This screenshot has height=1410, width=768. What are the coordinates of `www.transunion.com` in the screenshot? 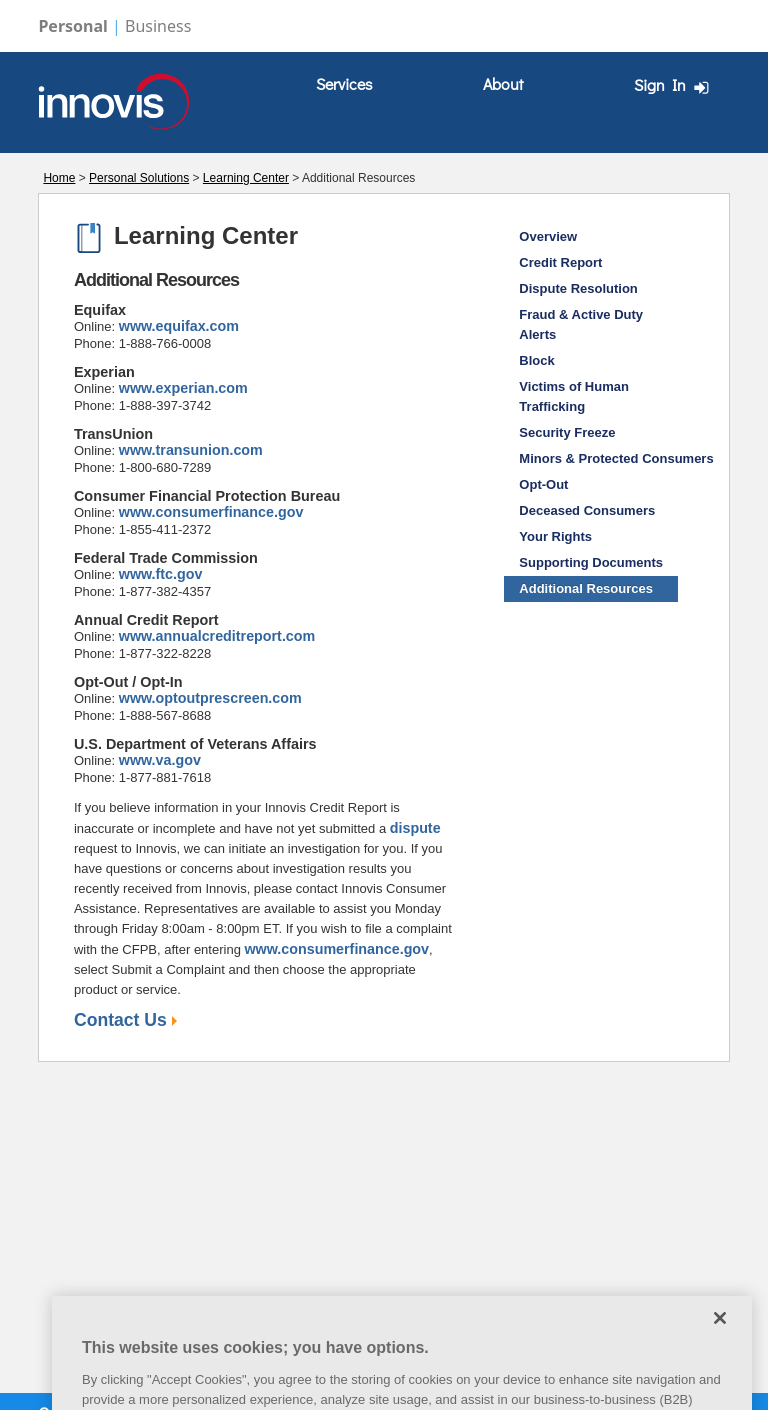 It's located at (191, 450).